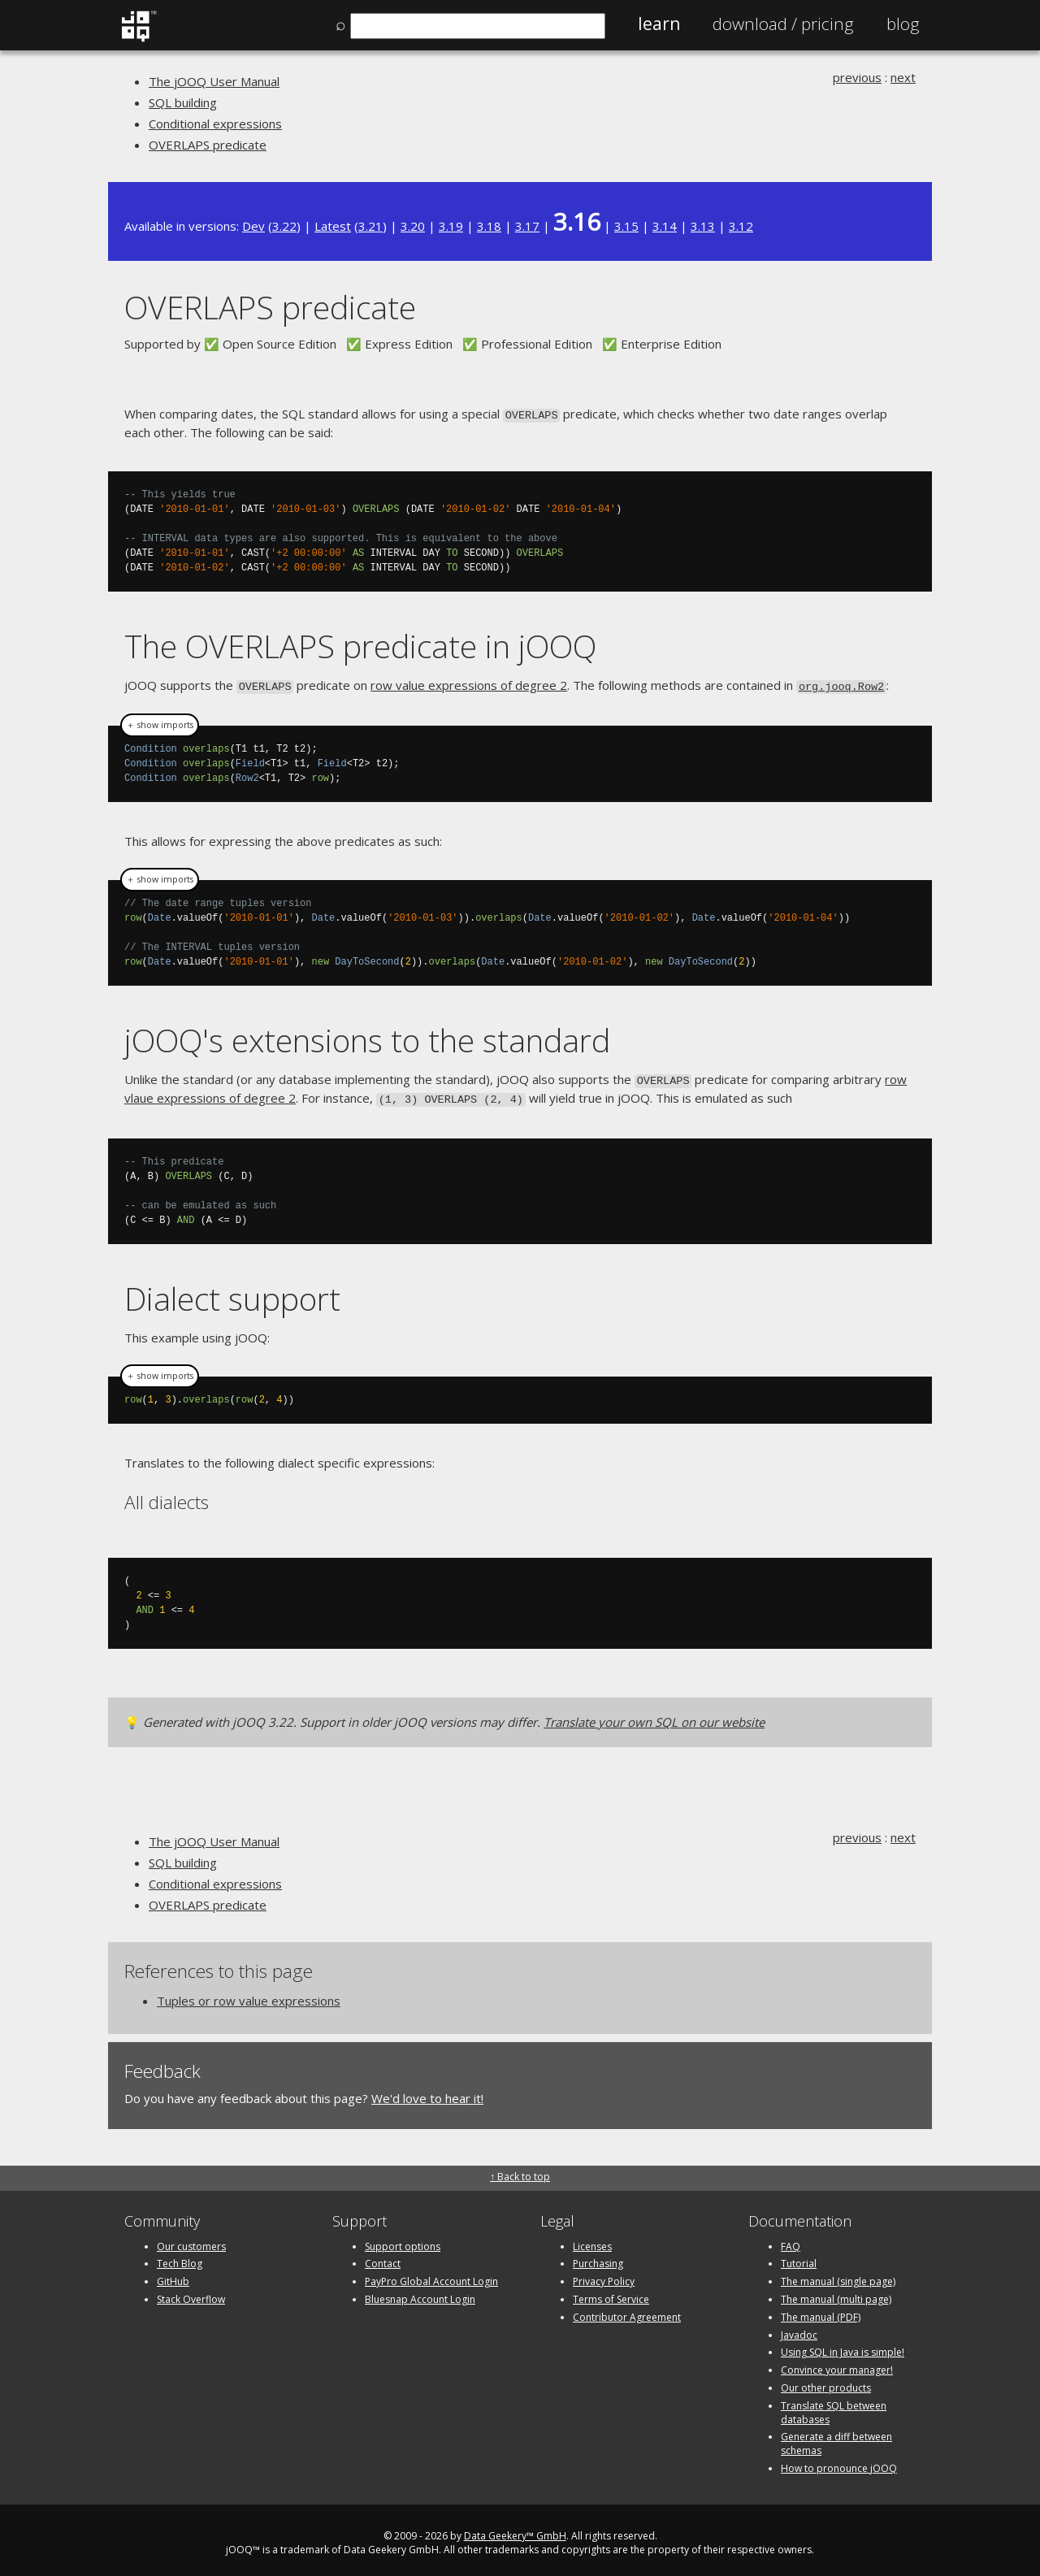  What do you see at coordinates (839, 2462) in the screenshot?
I see `How to pronounce jOOQ` at bounding box center [839, 2462].